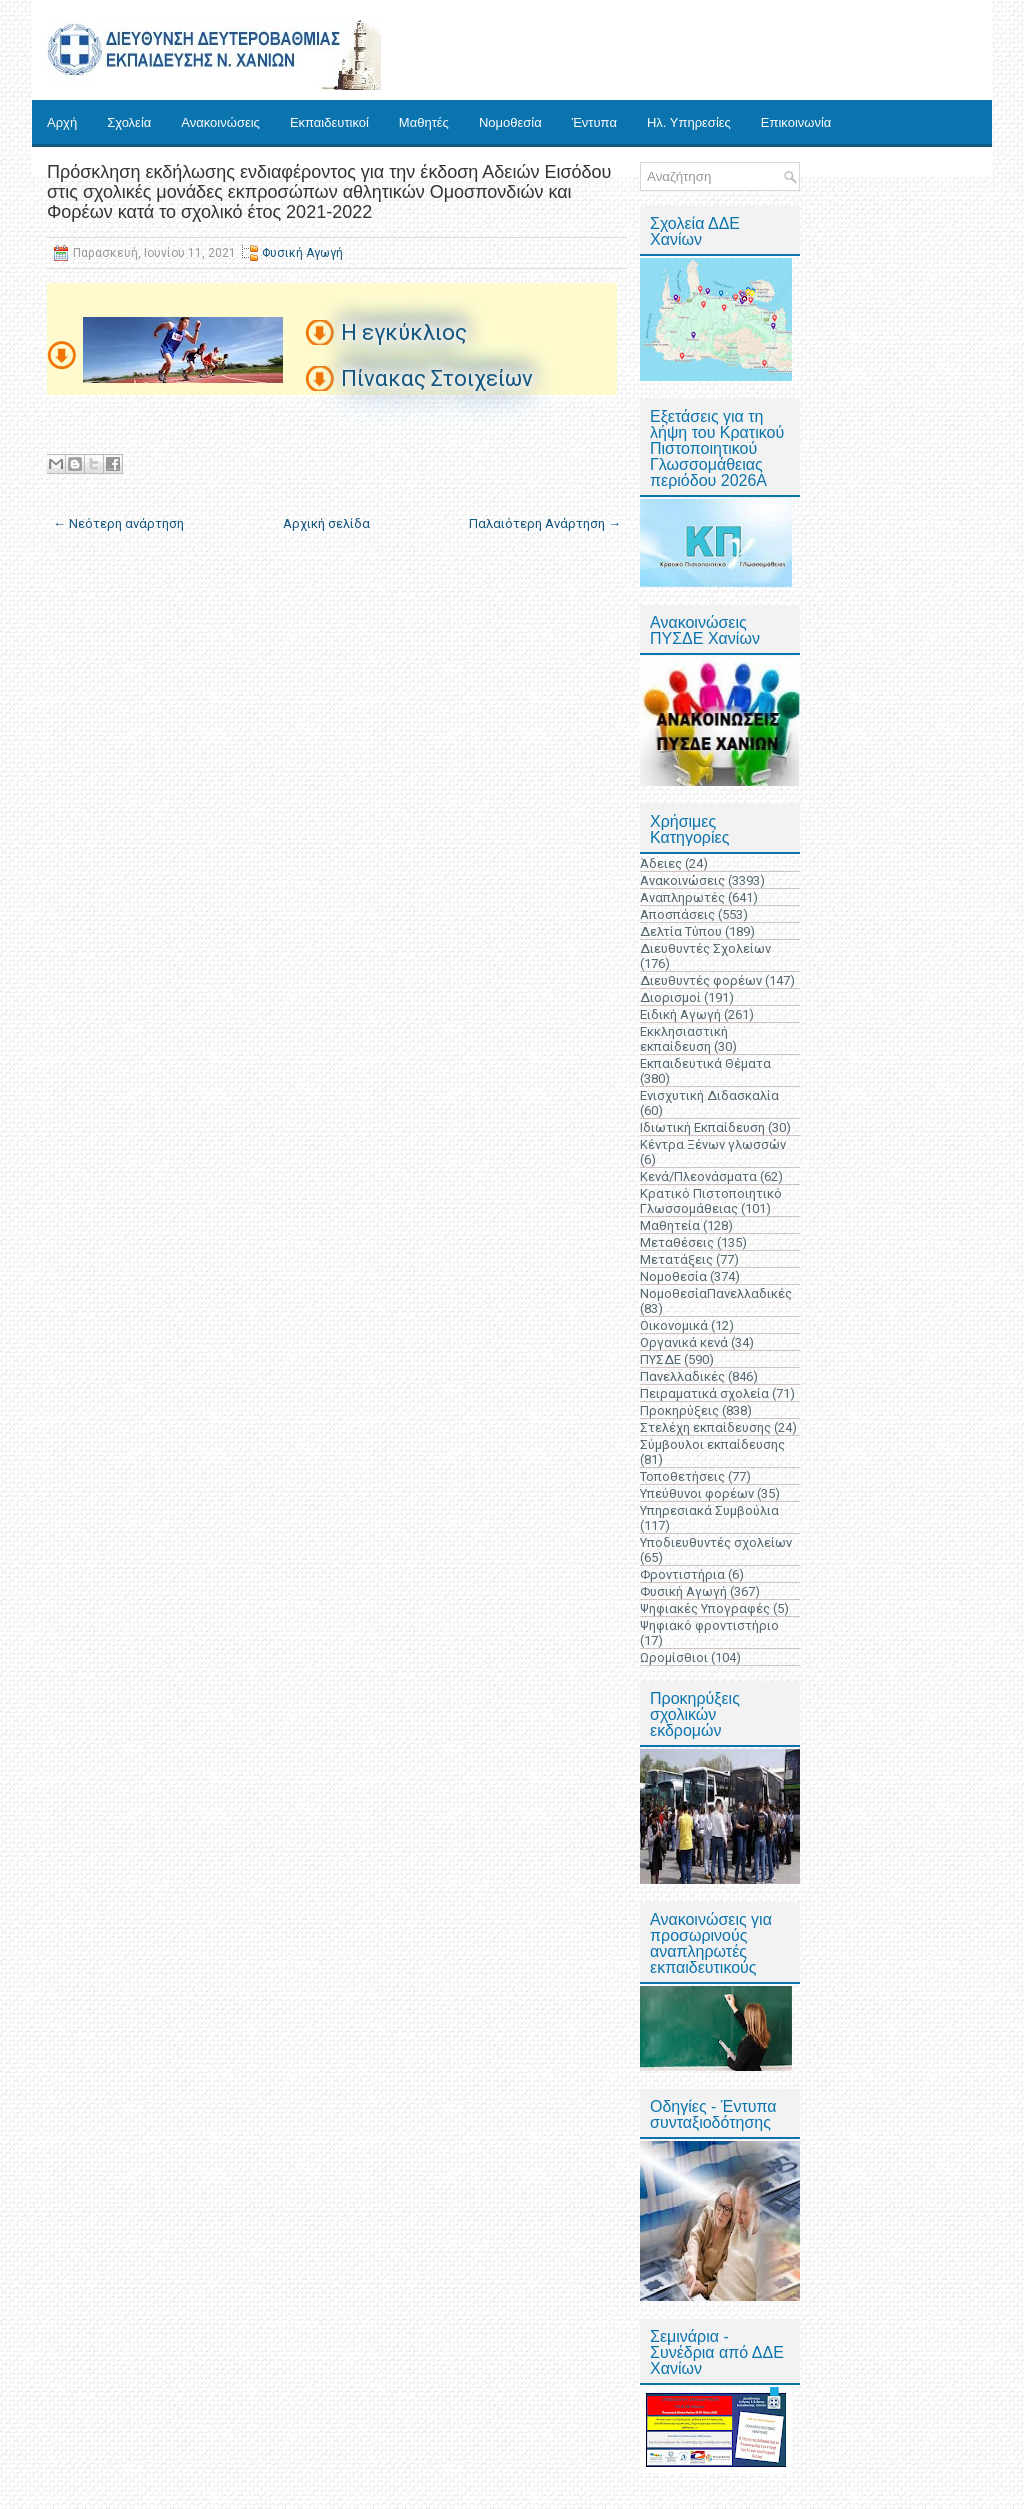  I want to click on Ψηφιακές Υπογραφές, so click(705, 1608).